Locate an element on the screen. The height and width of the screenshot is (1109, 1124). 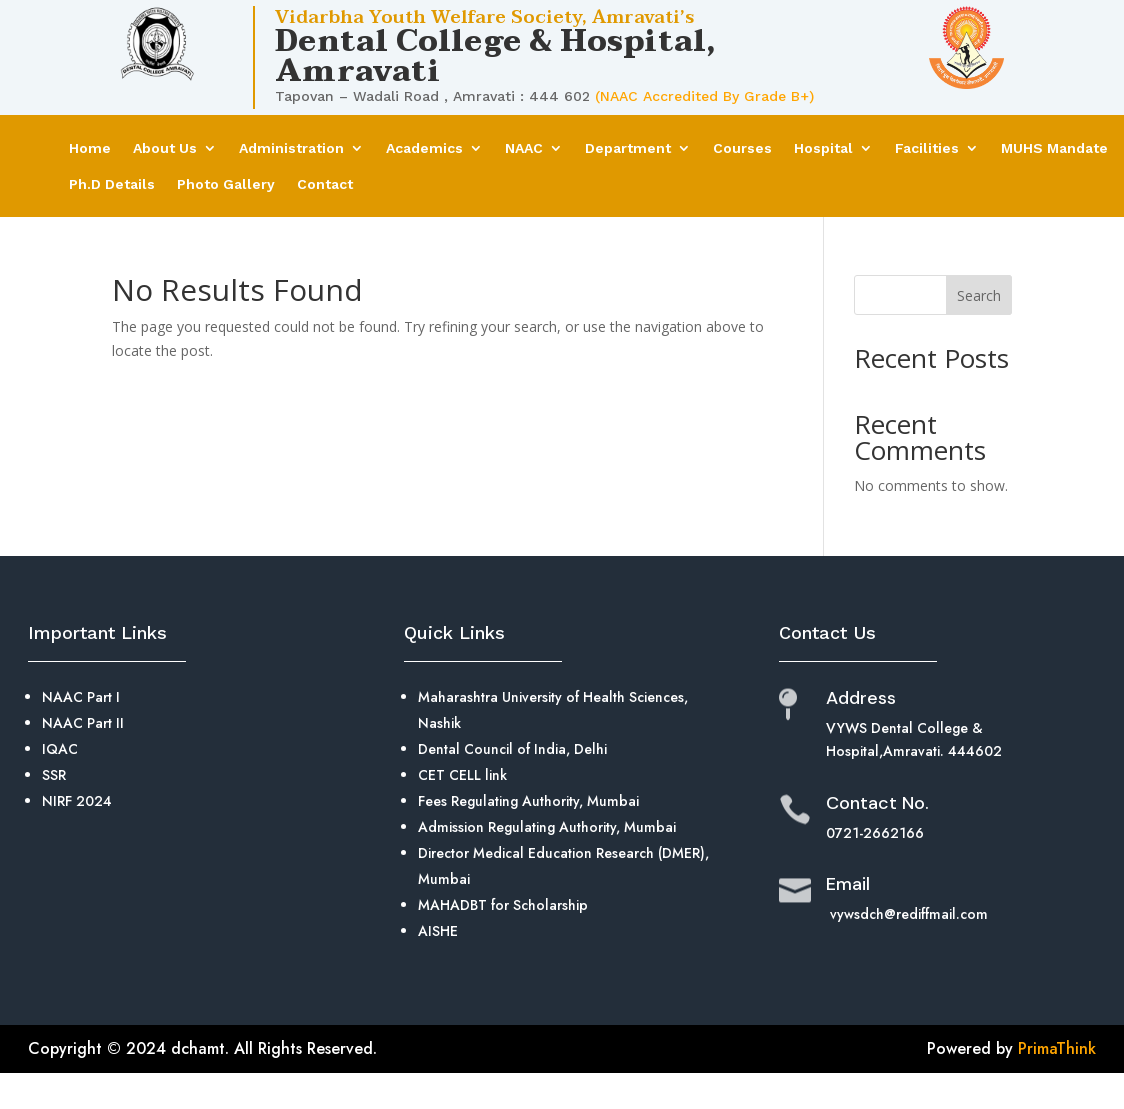
Ph.D Details is located at coordinates (112, 184).